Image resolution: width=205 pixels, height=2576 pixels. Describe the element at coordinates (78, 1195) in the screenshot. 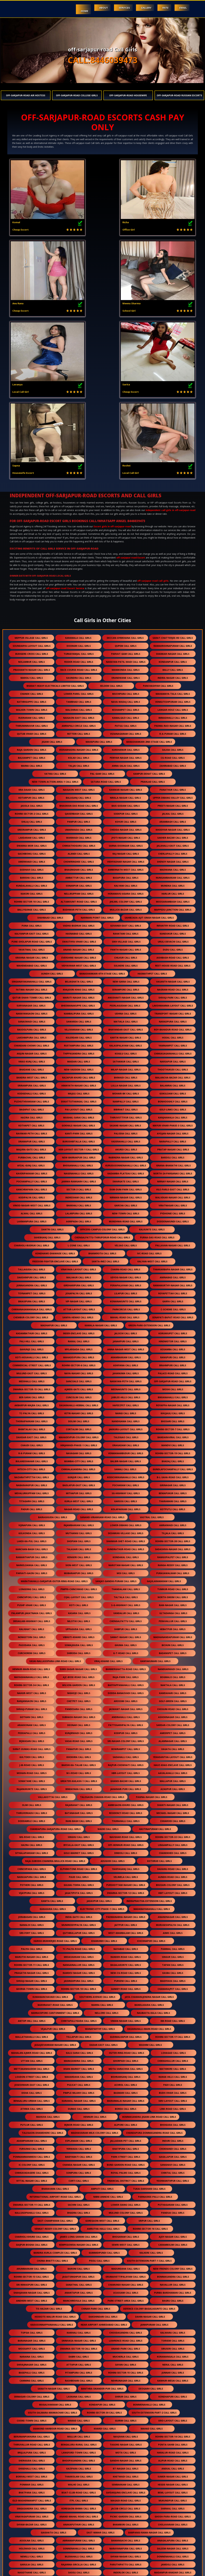

I see `mahadevpura call girls` at that location.